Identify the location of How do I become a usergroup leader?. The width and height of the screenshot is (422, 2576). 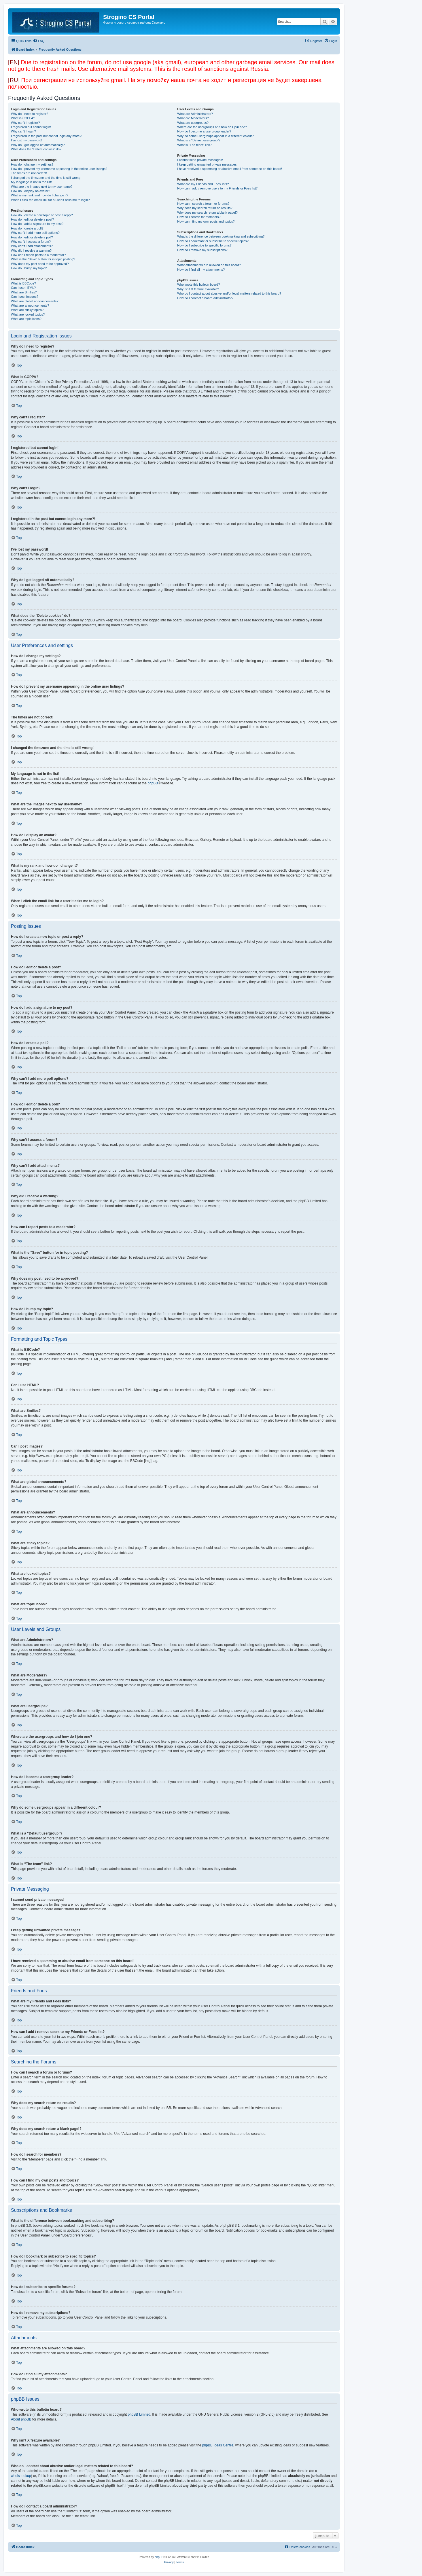
(204, 131).